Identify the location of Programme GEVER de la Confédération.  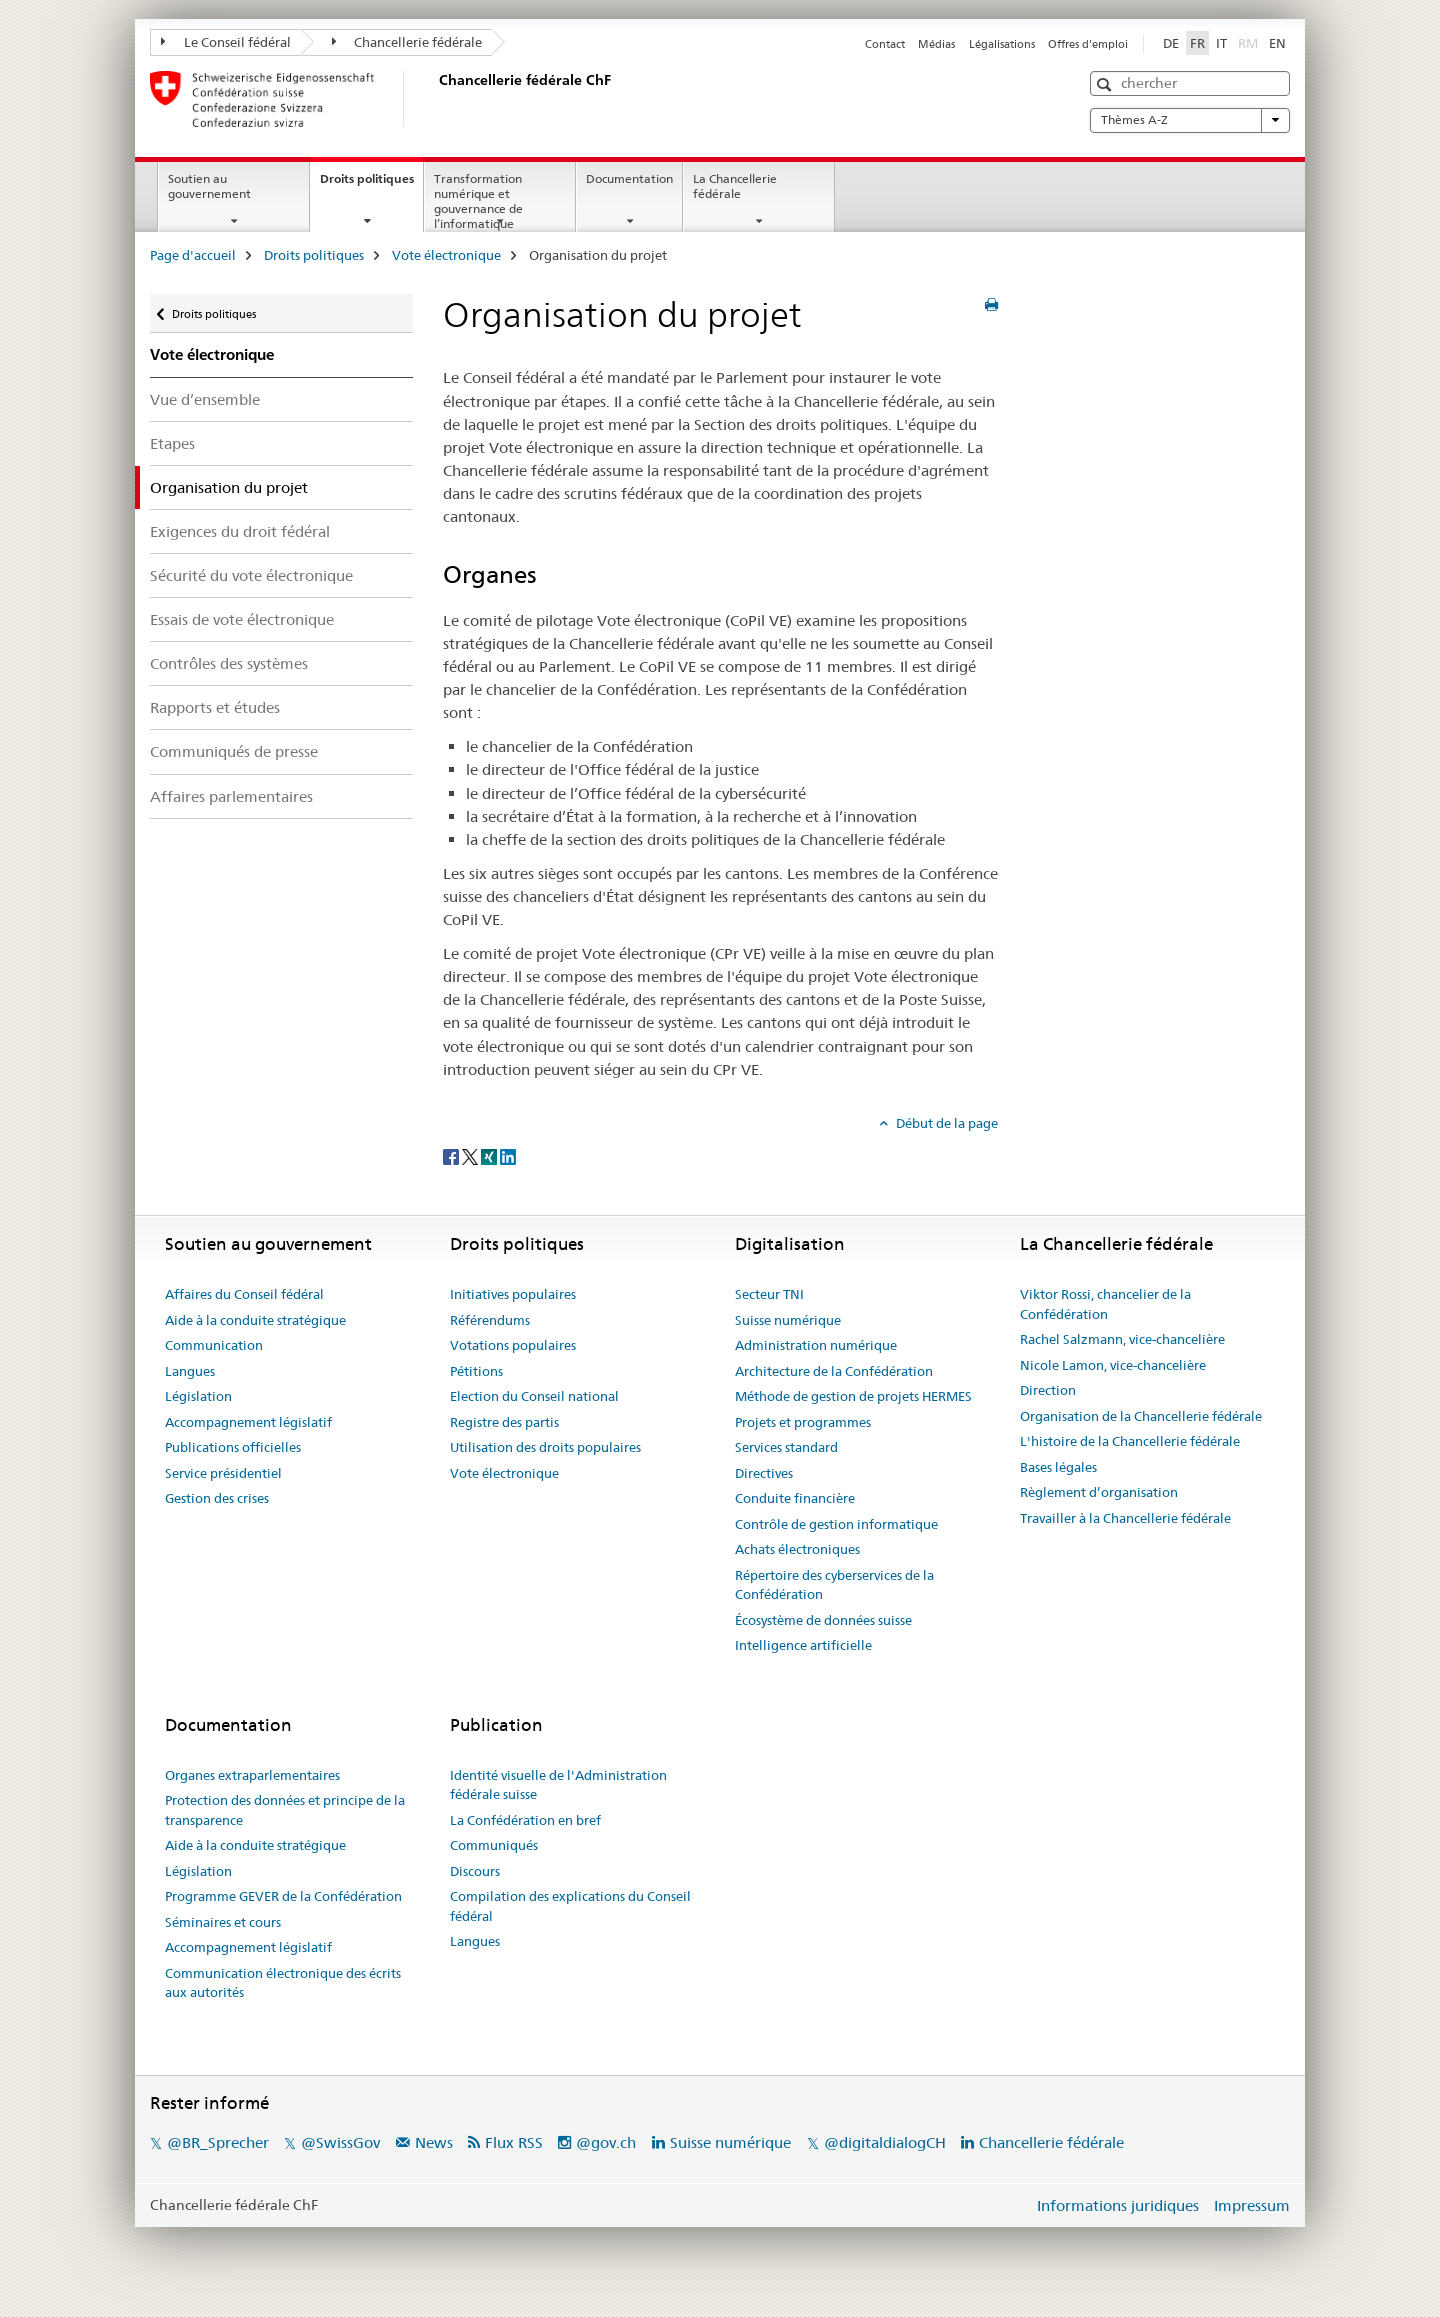
(283, 1896).